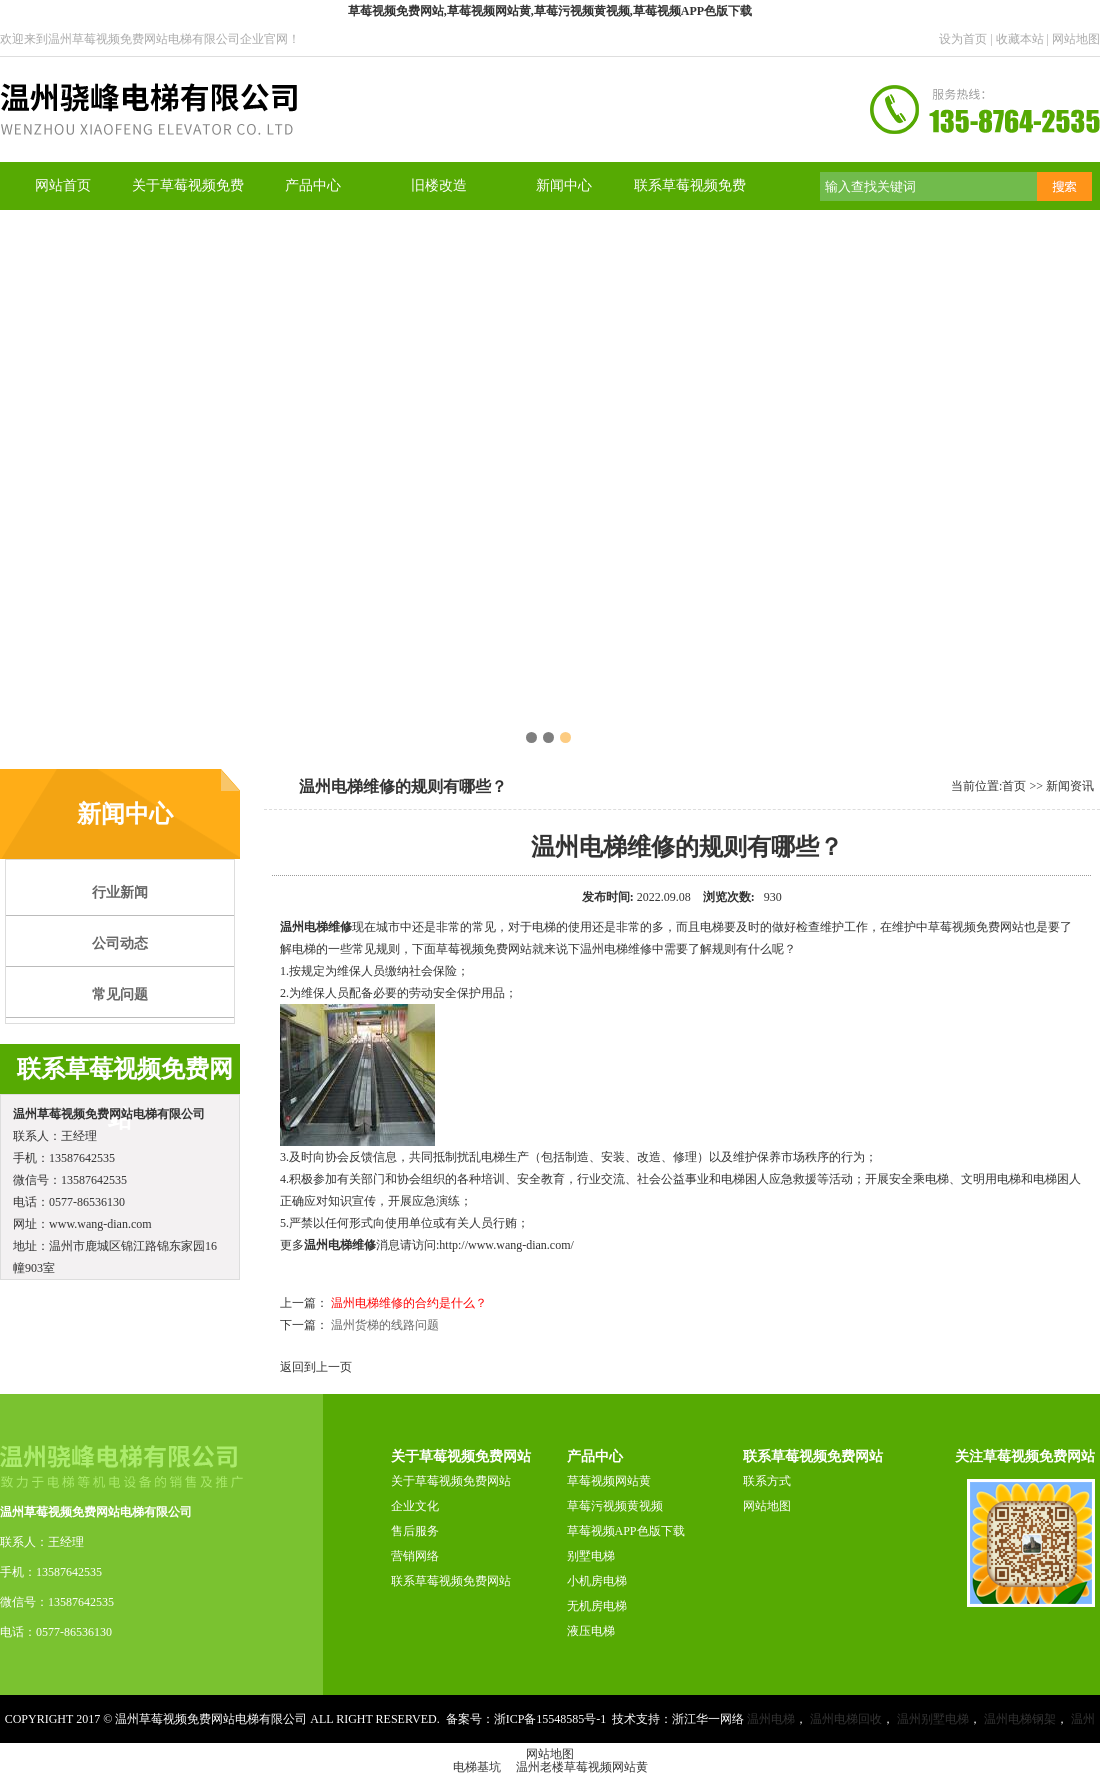 The image size is (1100, 1791). I want to click on 草莓污视频黄视频, so click(615, 1506).